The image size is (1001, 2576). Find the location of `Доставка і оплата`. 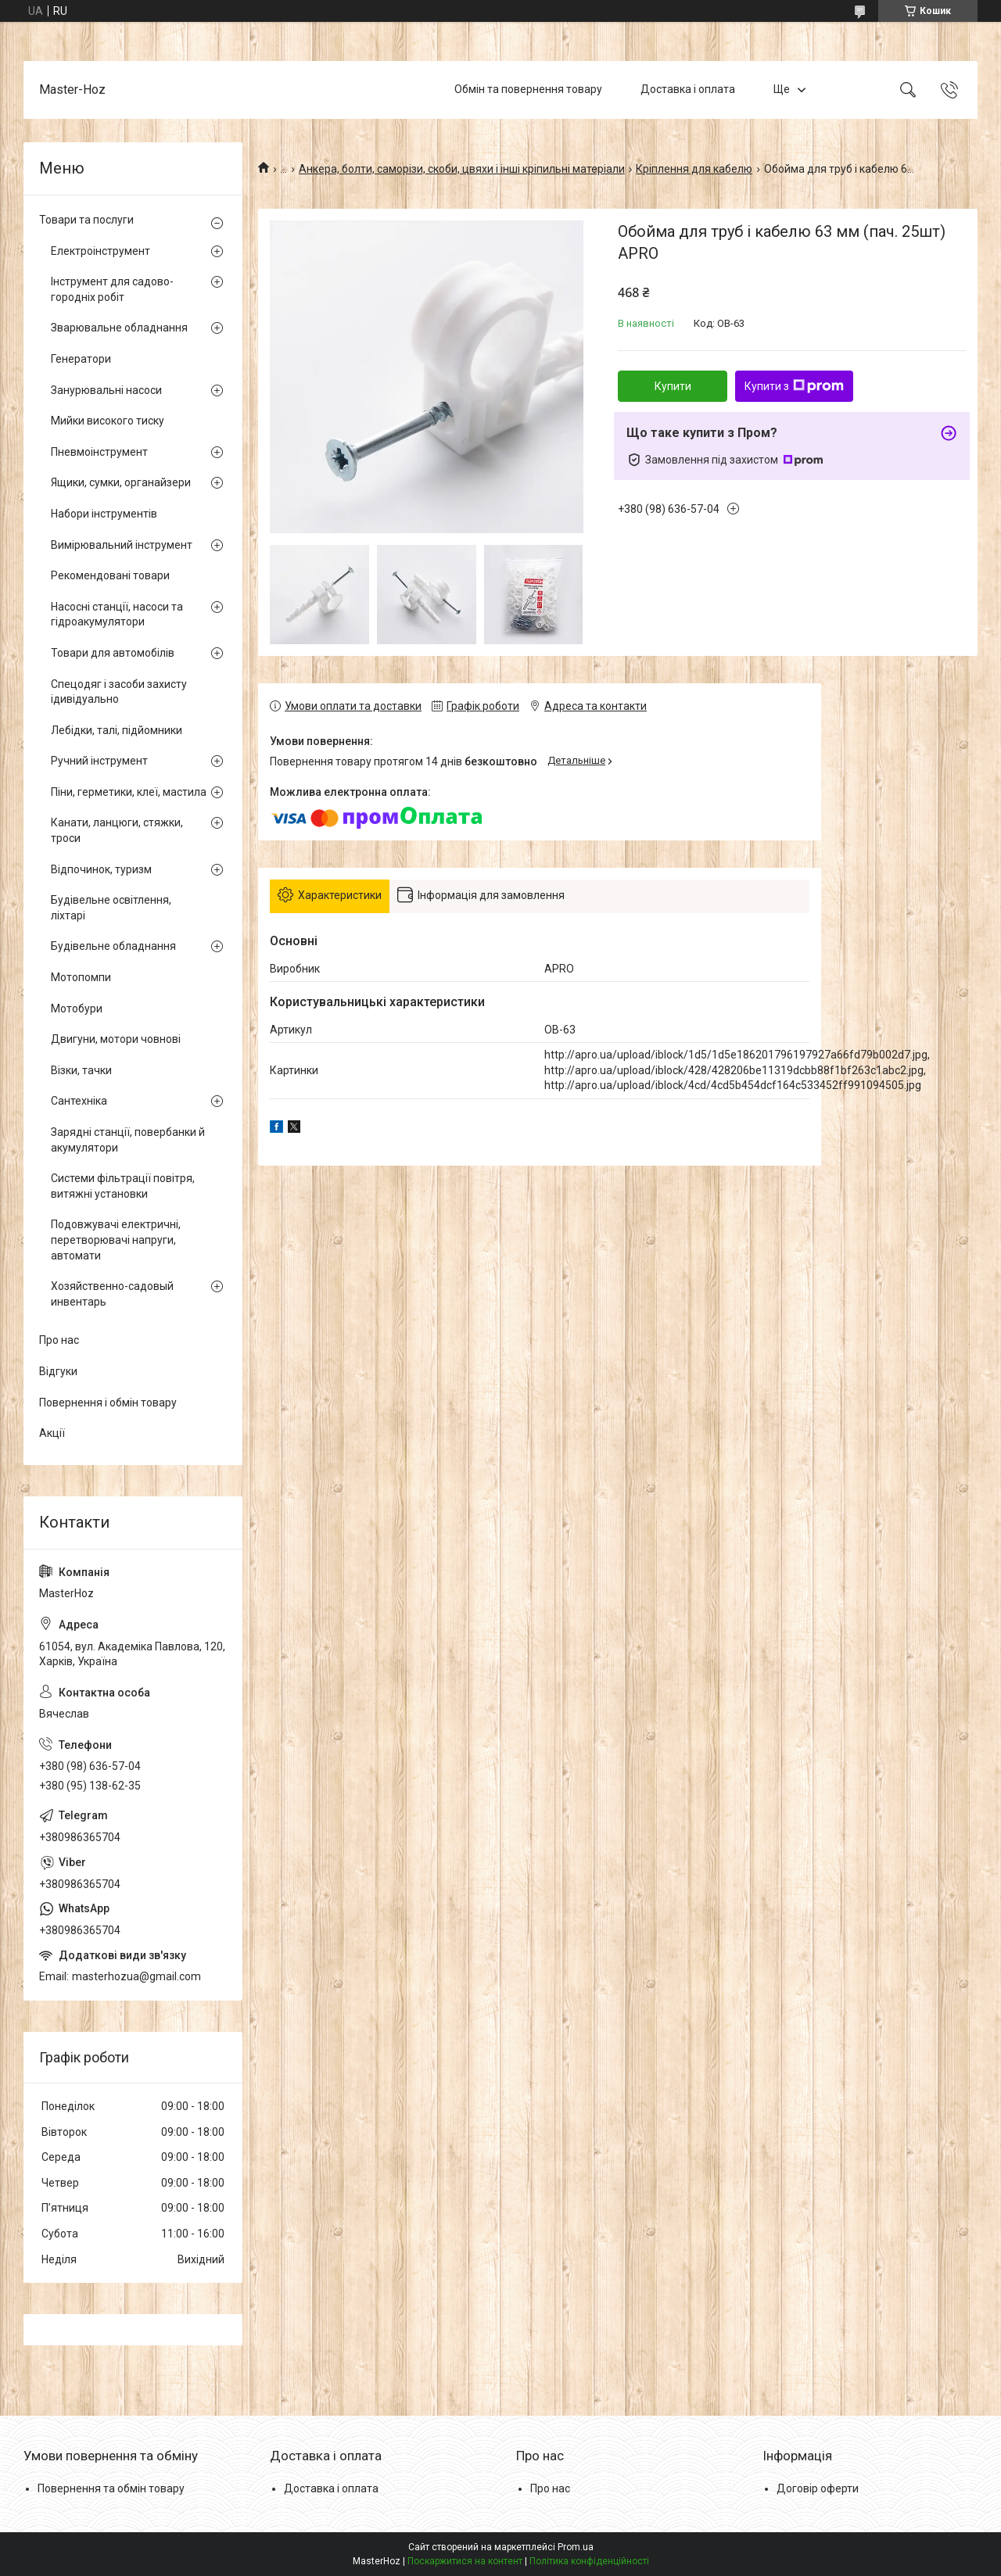

Доставка і оплата is located at coordinates (687, 89).